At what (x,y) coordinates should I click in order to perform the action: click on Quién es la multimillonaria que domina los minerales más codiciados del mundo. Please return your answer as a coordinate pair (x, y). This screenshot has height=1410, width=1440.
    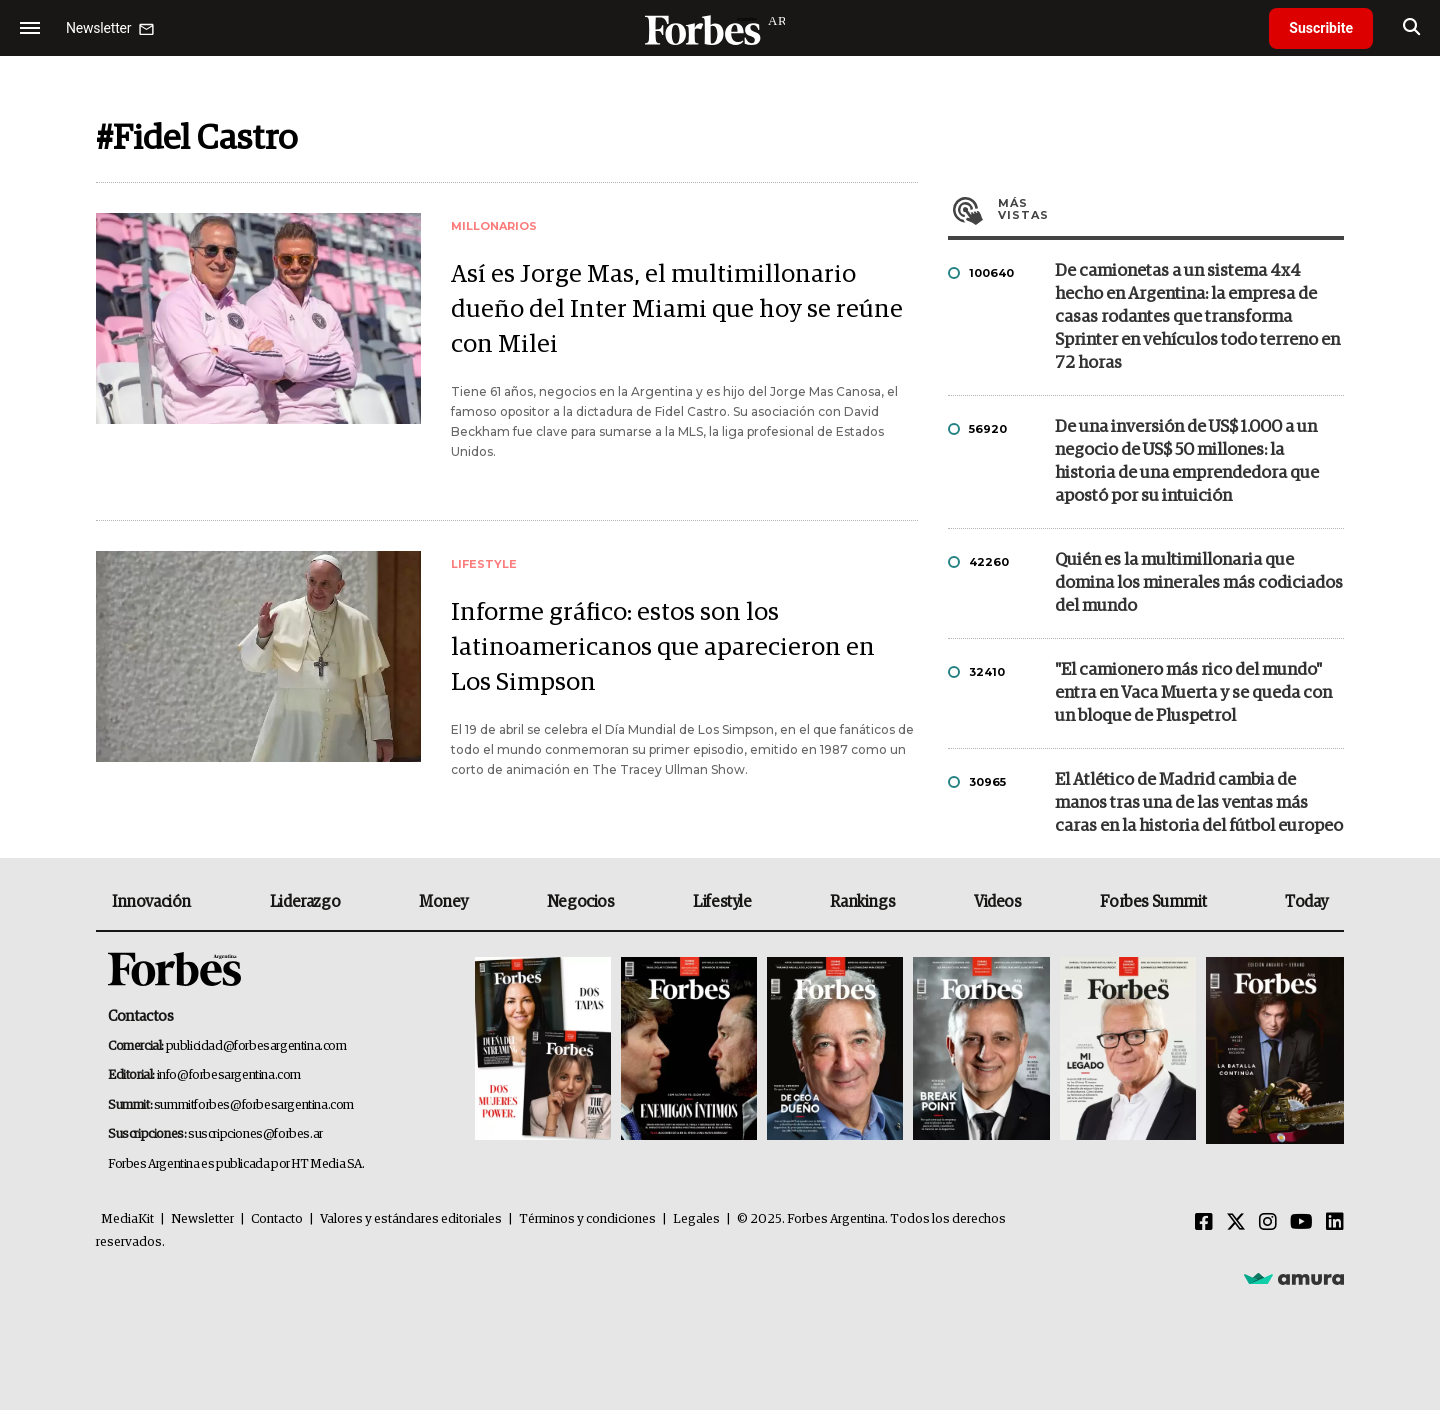
    Looking at the image, I should click on (1199, 583).